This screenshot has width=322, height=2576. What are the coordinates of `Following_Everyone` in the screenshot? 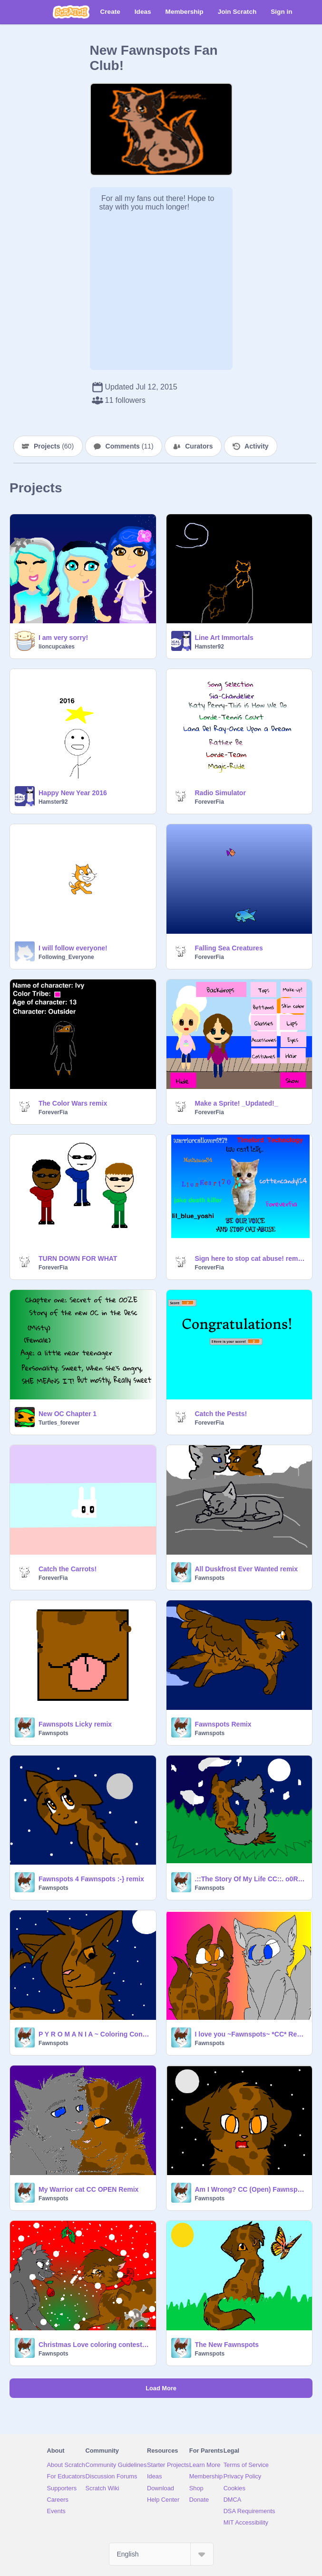 It's located at (66, 957).